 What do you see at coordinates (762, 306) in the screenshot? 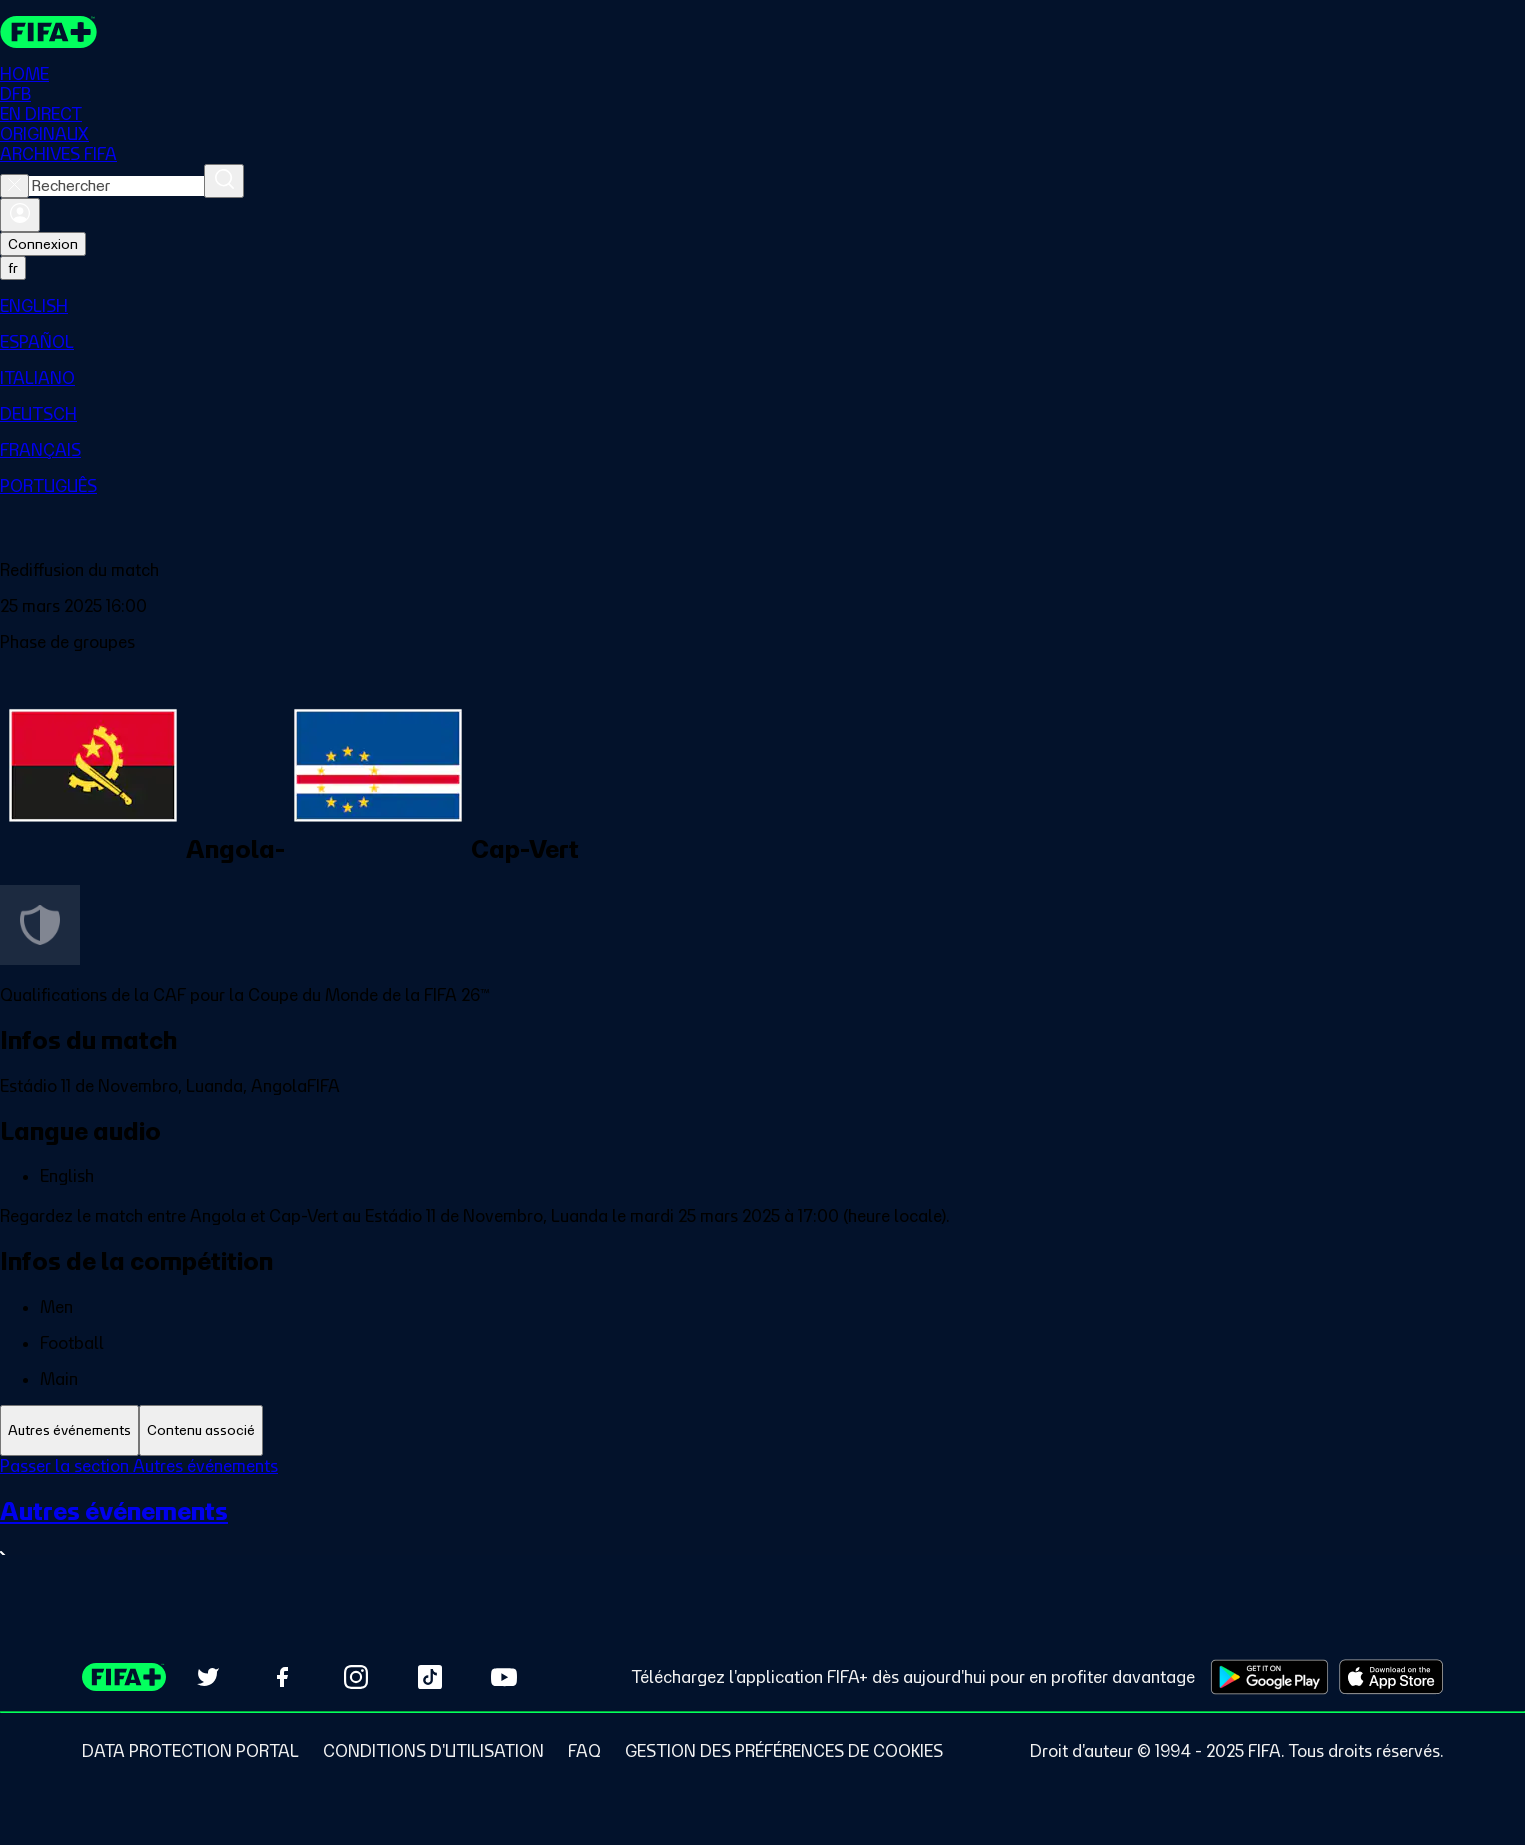
I see `[menuitem]` at bounding box center [762, 306].